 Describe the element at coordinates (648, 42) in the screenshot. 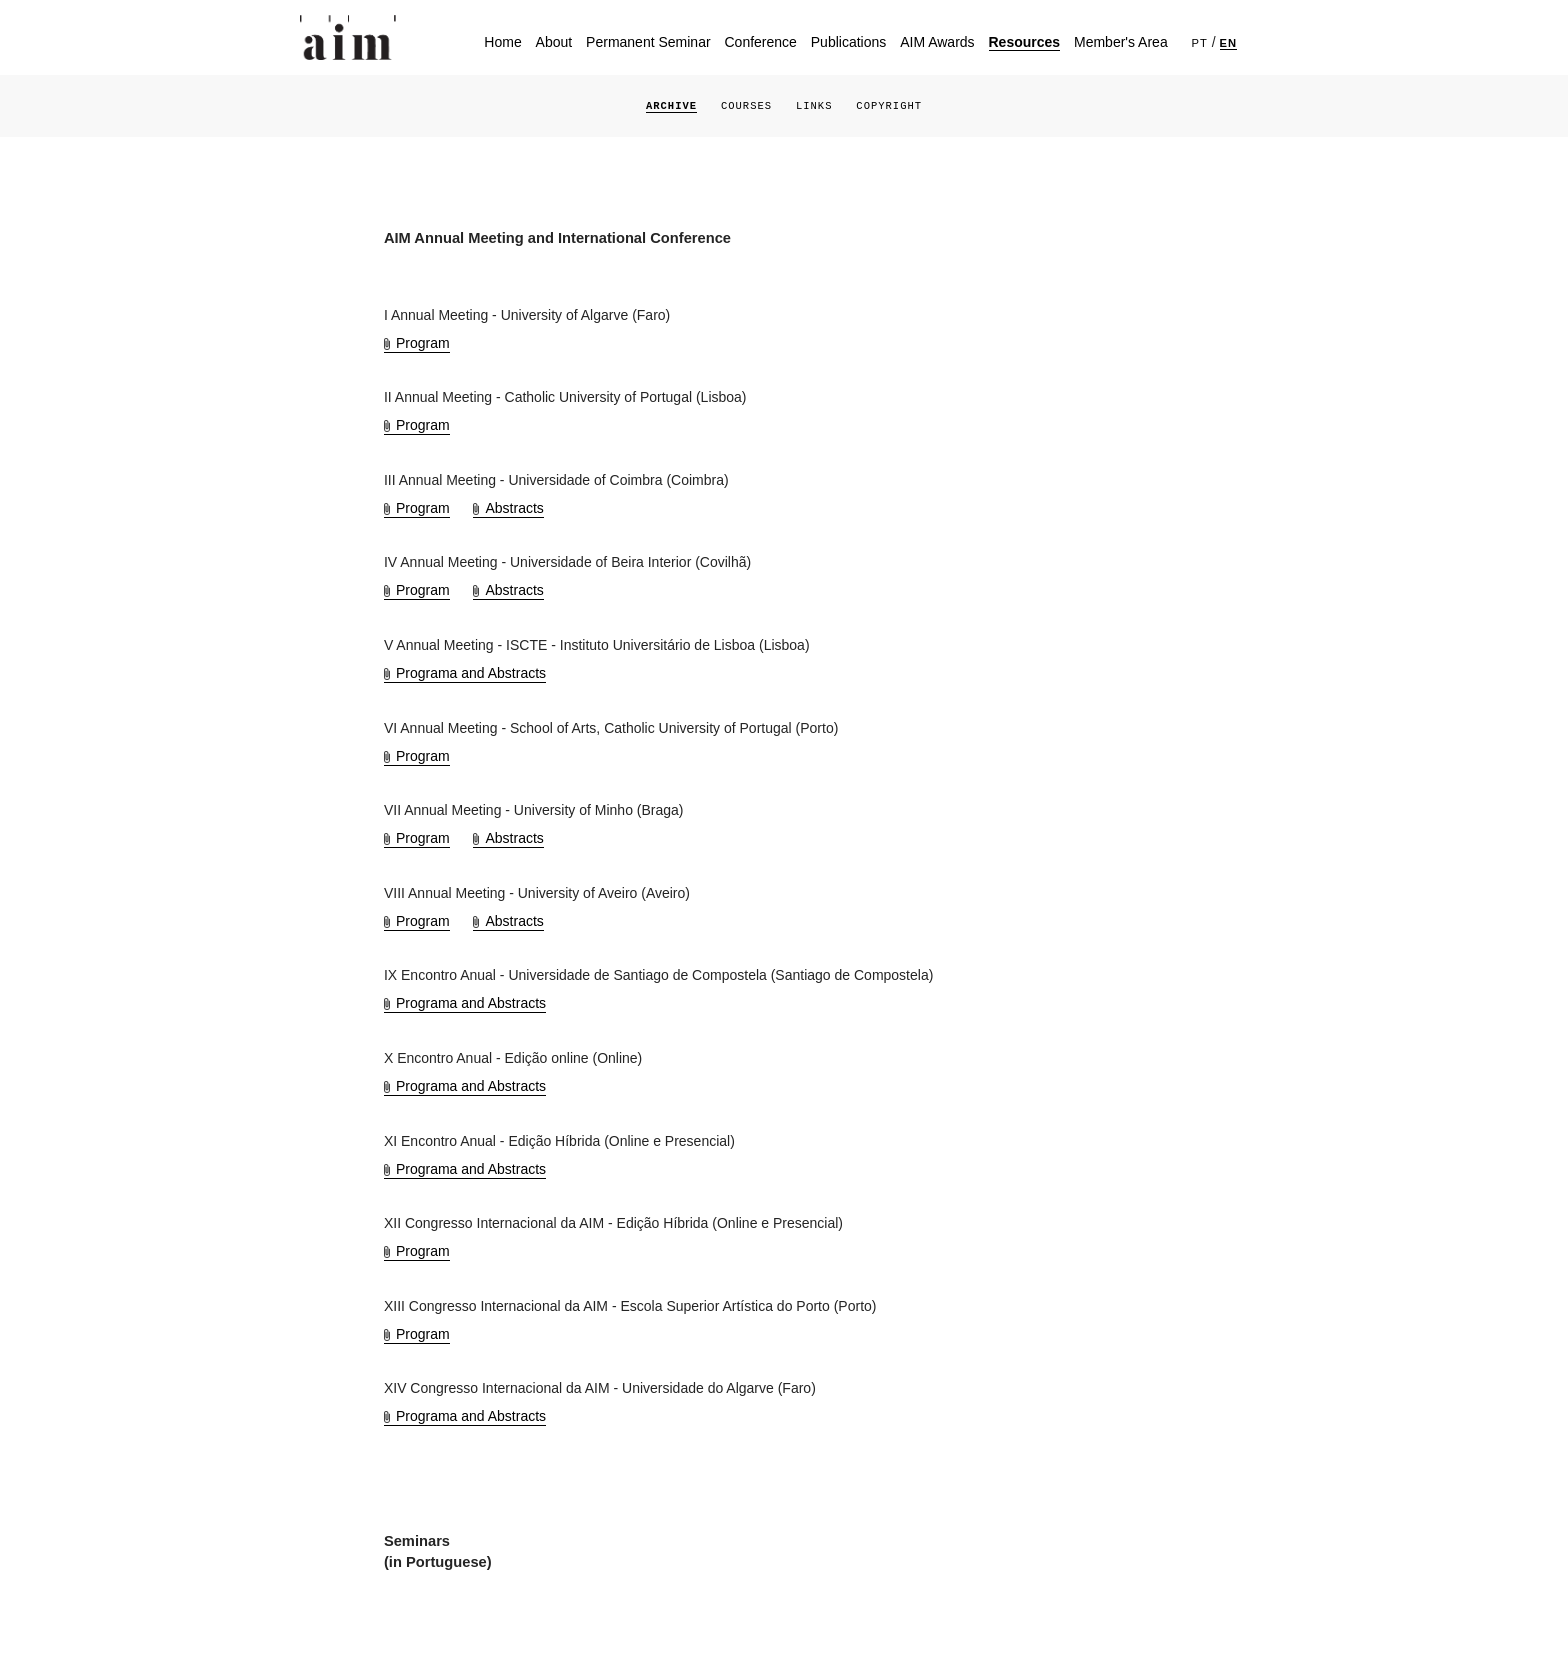

I see `Permanent Seminar` at that location.